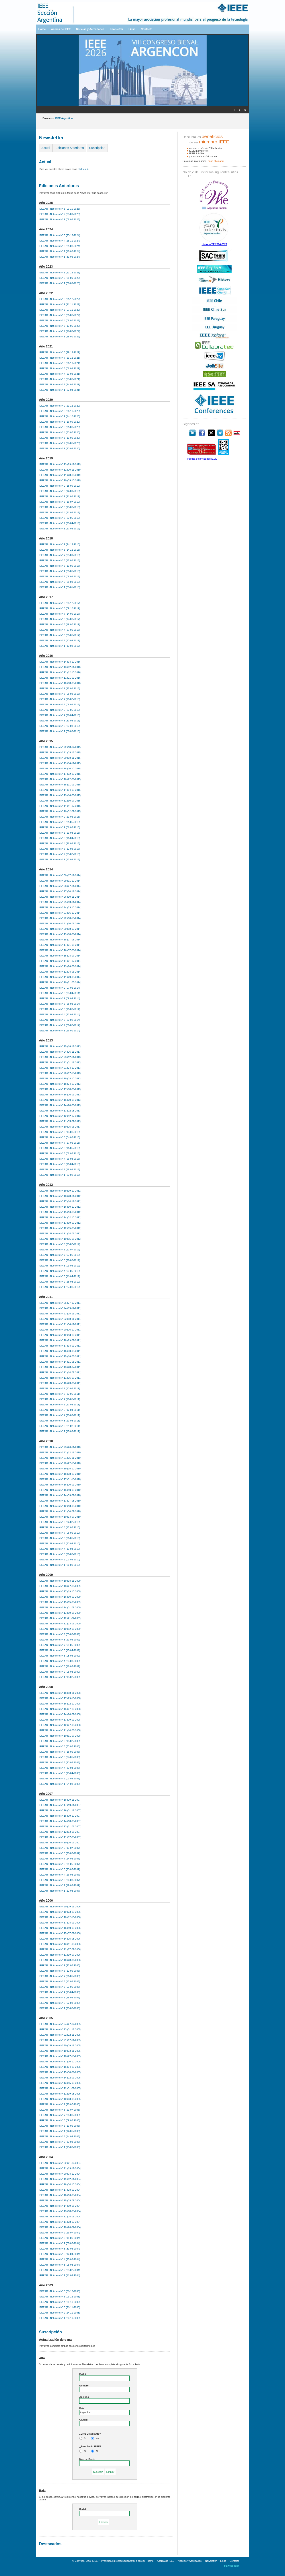  What do you see at coordinates (59, 2254) in the screenshot?
I see `IEEEAR - Noticiero Nº 5 (12-04-2004)` at bounding box center [59, 2254].